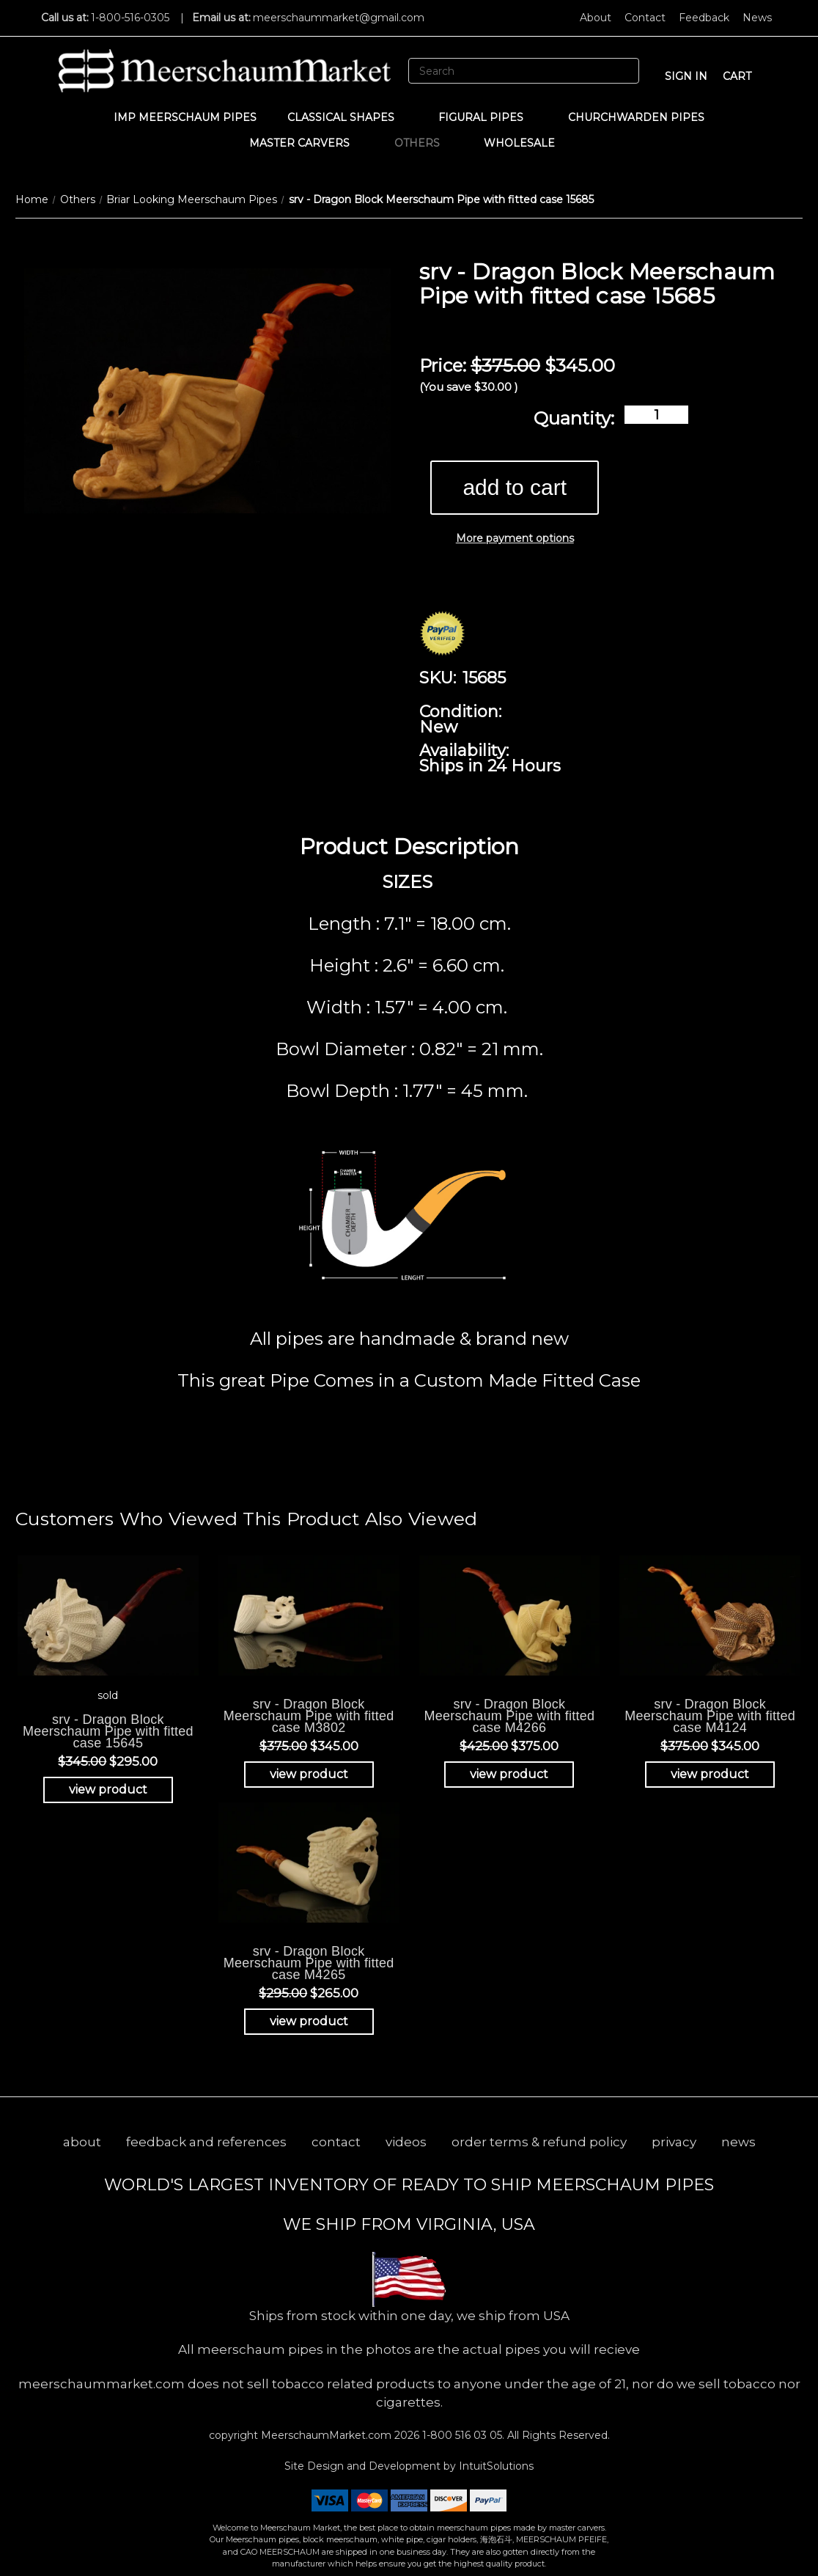 This screenshot has height=2576, width=818. What do you see at coordinates (515, 538) in the screenshot?
I see `More payment options` at bounding box center [515, 538].